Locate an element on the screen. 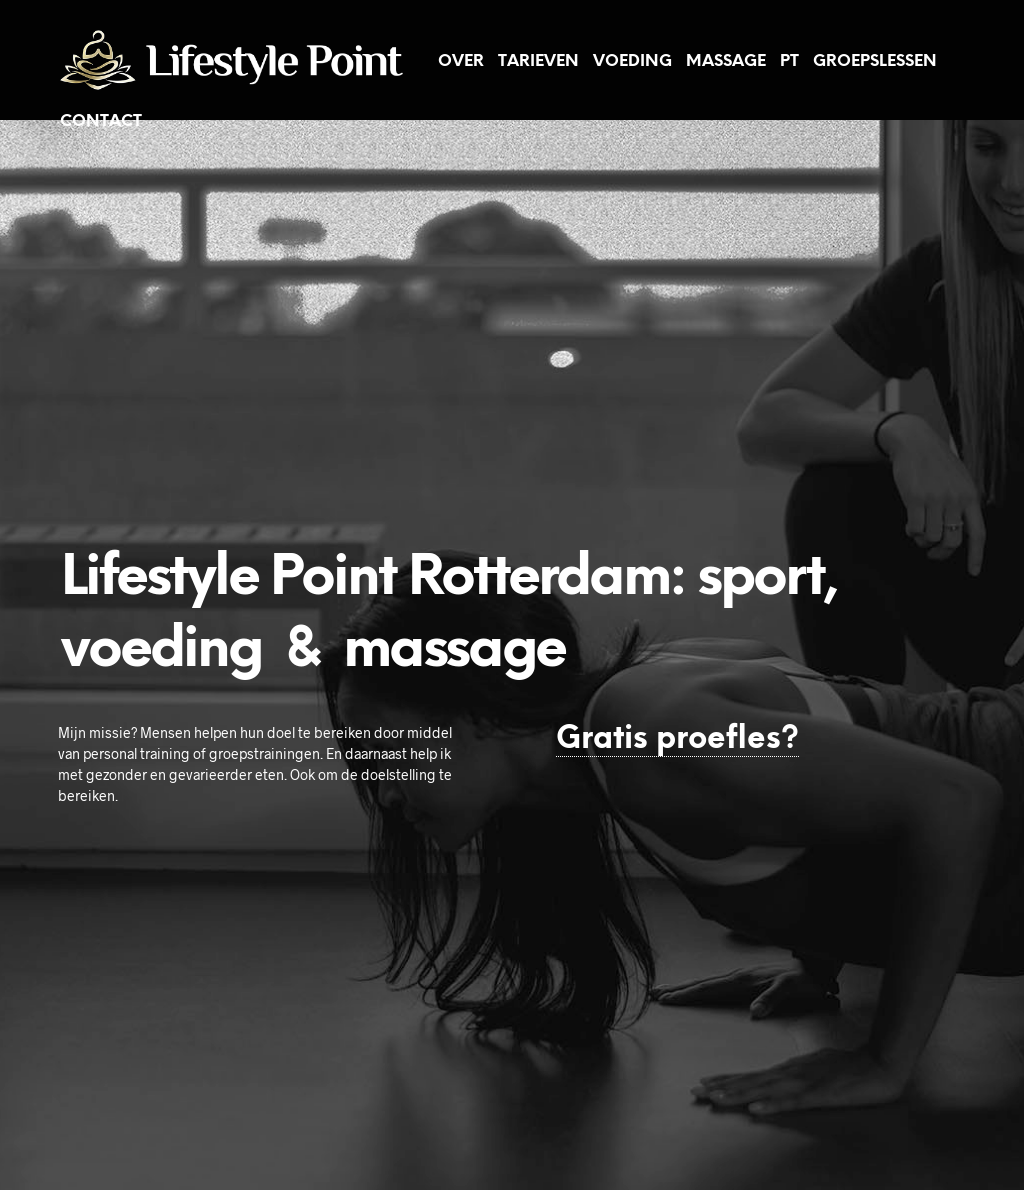  Voeding is located at coordinates (632, 61).